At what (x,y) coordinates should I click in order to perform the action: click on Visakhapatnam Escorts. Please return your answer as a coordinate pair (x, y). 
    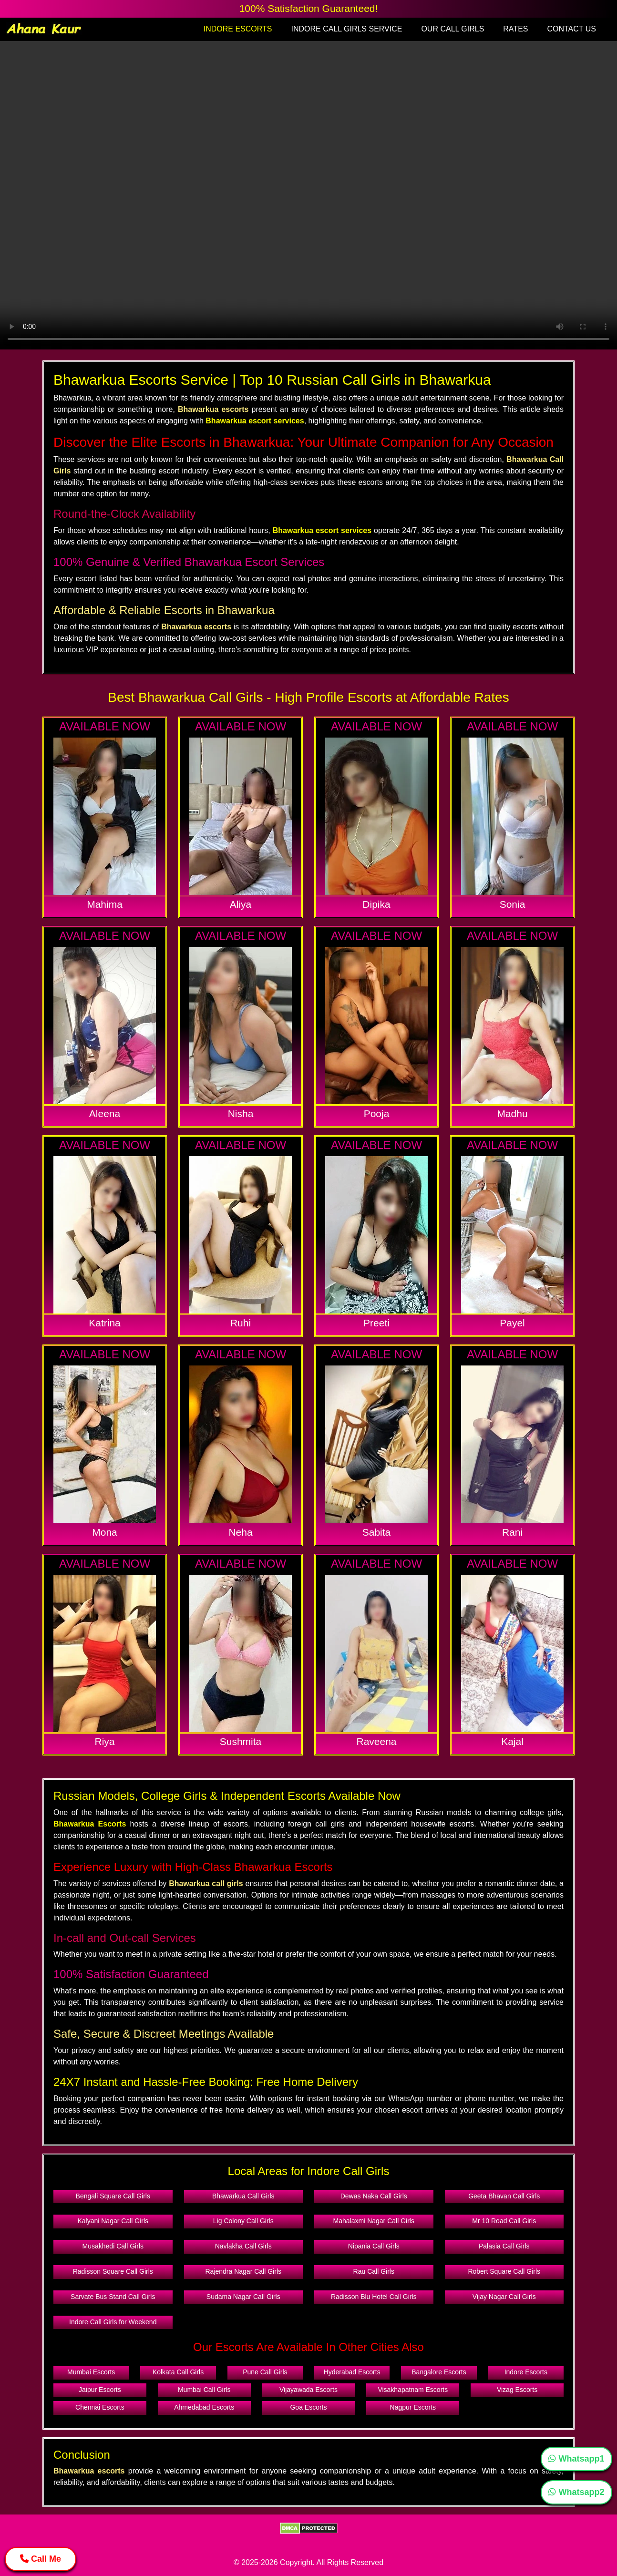
    Looking at the image, I should click on (413, 2389).